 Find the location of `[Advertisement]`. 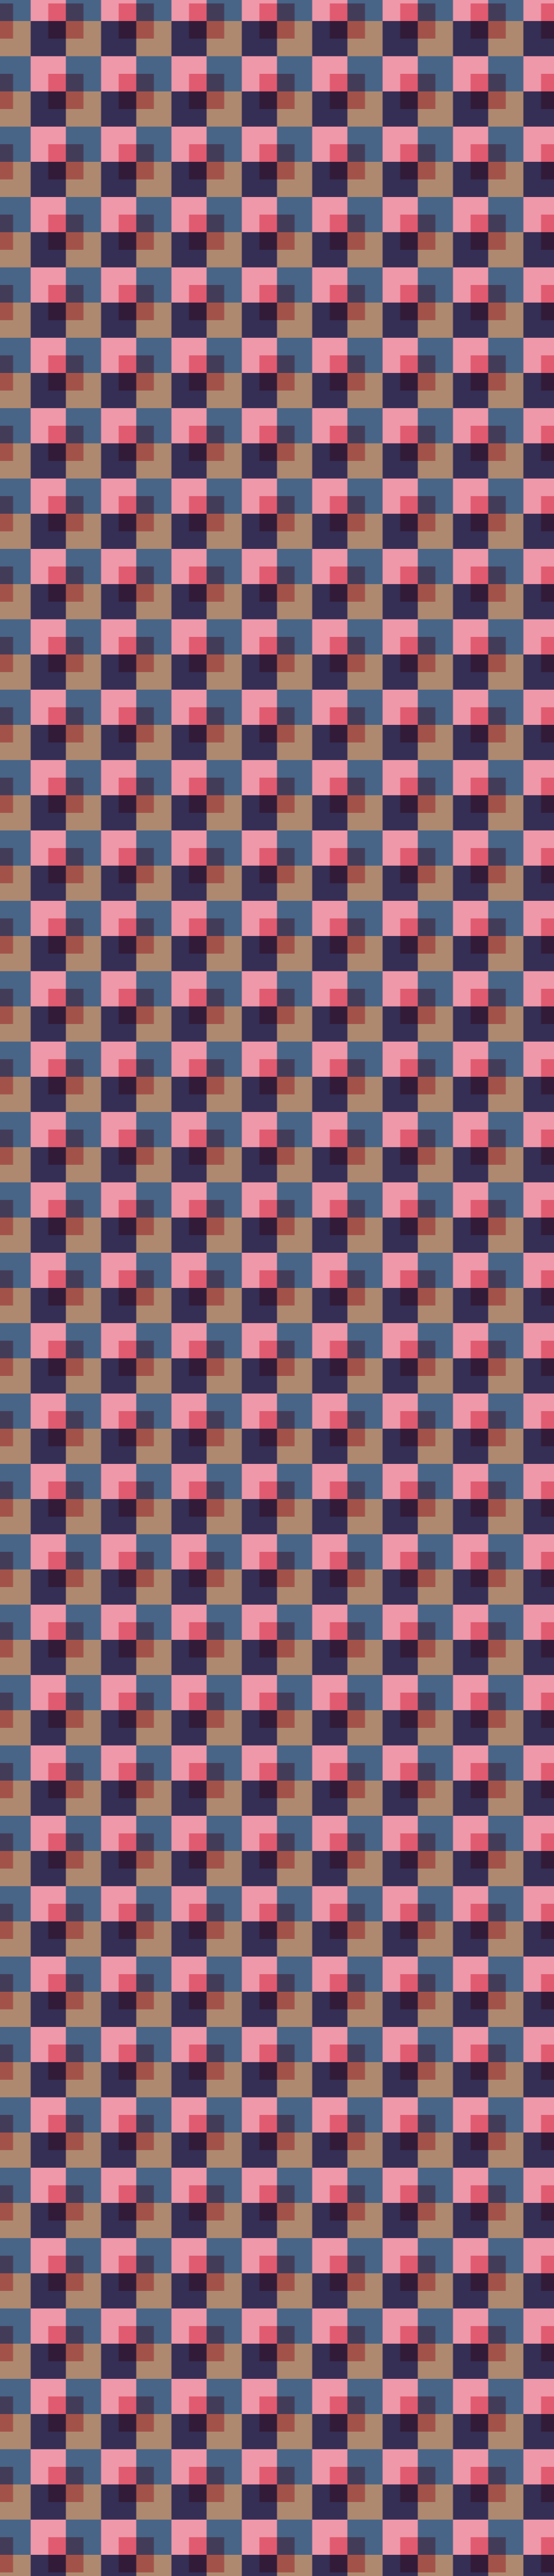

[Advertisement] is located at coordinates (277, 297).